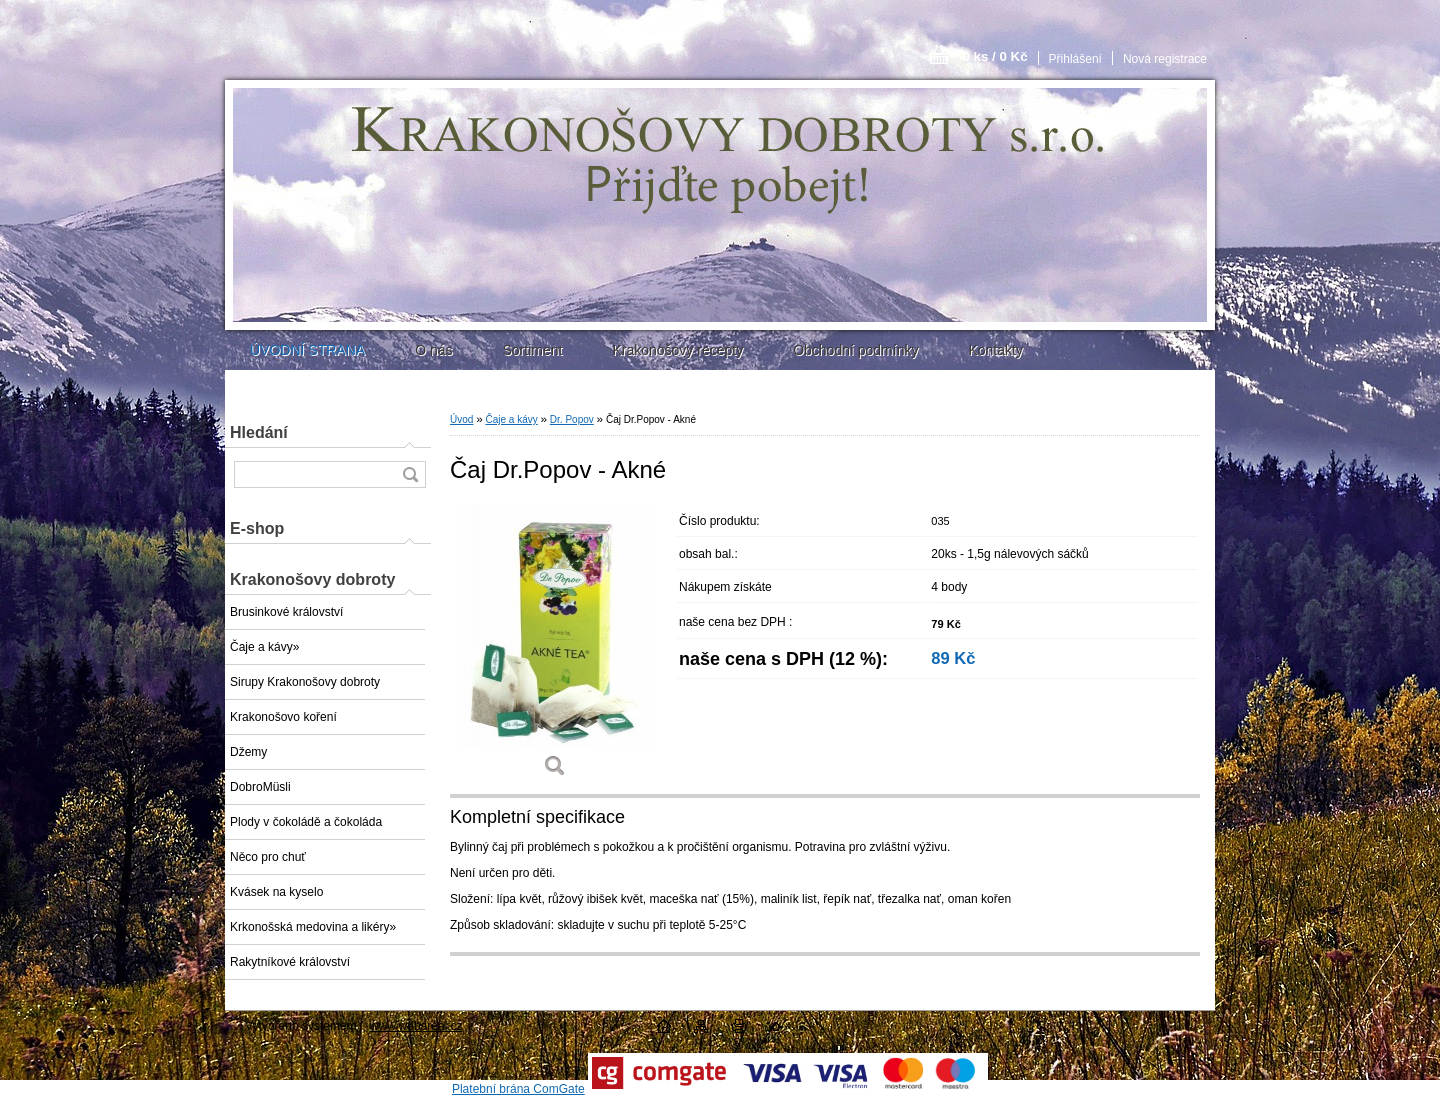 This screenshot has width=1440, height=1096. What do you see at coordinates (306, 822) in the screenshot?
I see `Plody v čokoládě a čokoláda` at bounding box center [306, 822].